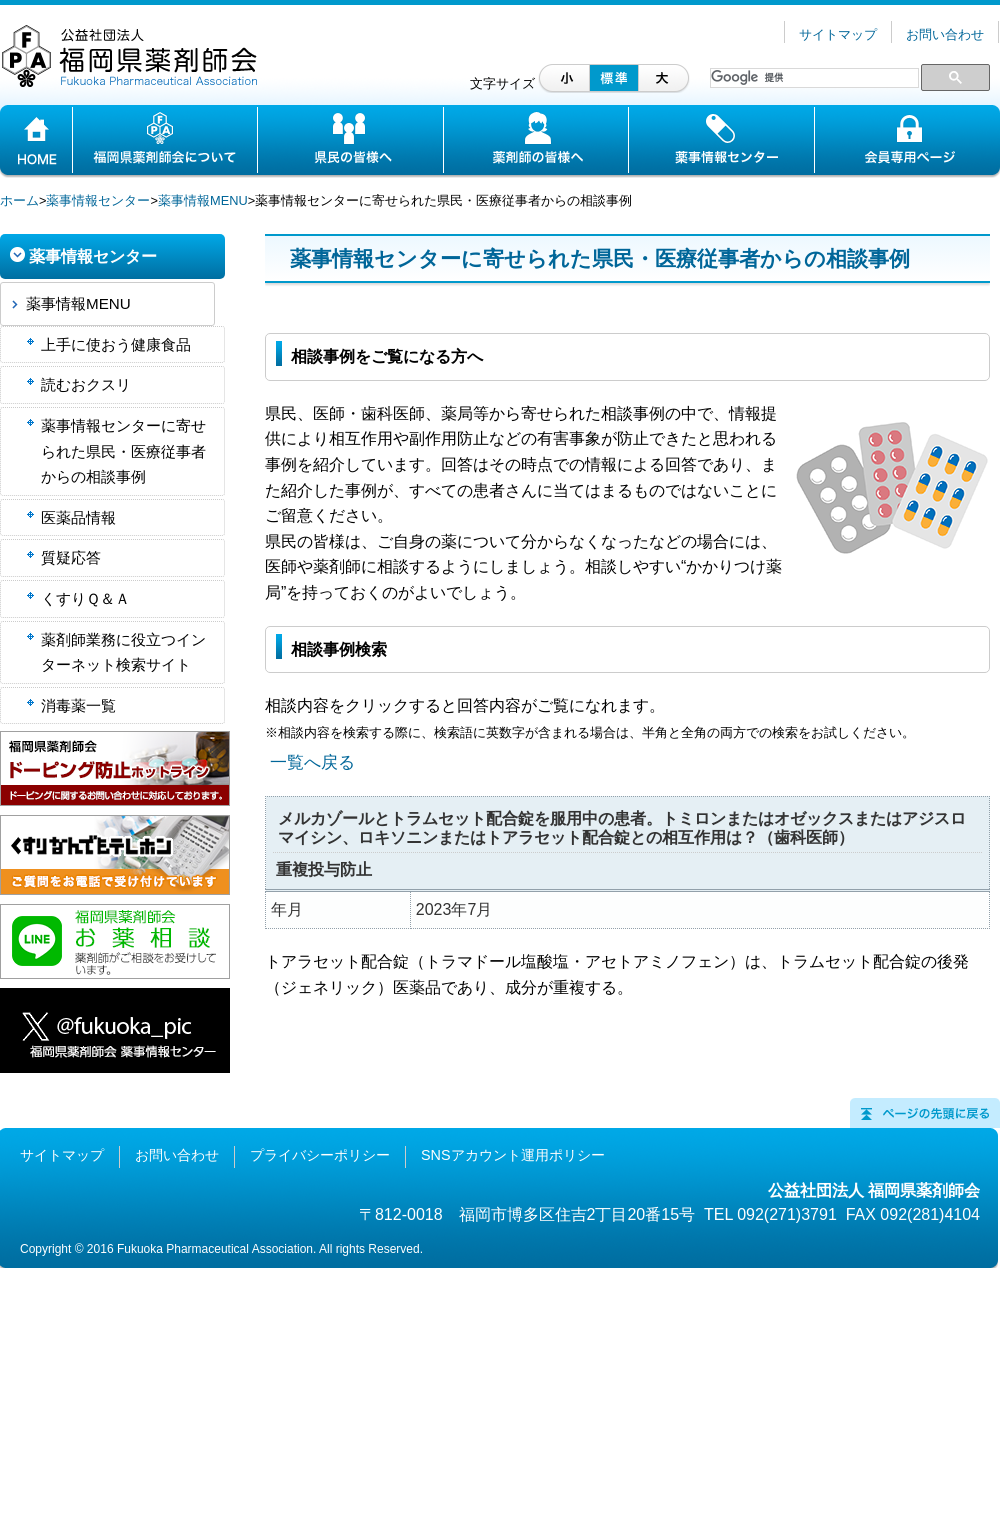 The image size is (1000, 1528). Describe the element at coordinates (78, 517) in the screenshot. I see `医薬品情報` at that location.